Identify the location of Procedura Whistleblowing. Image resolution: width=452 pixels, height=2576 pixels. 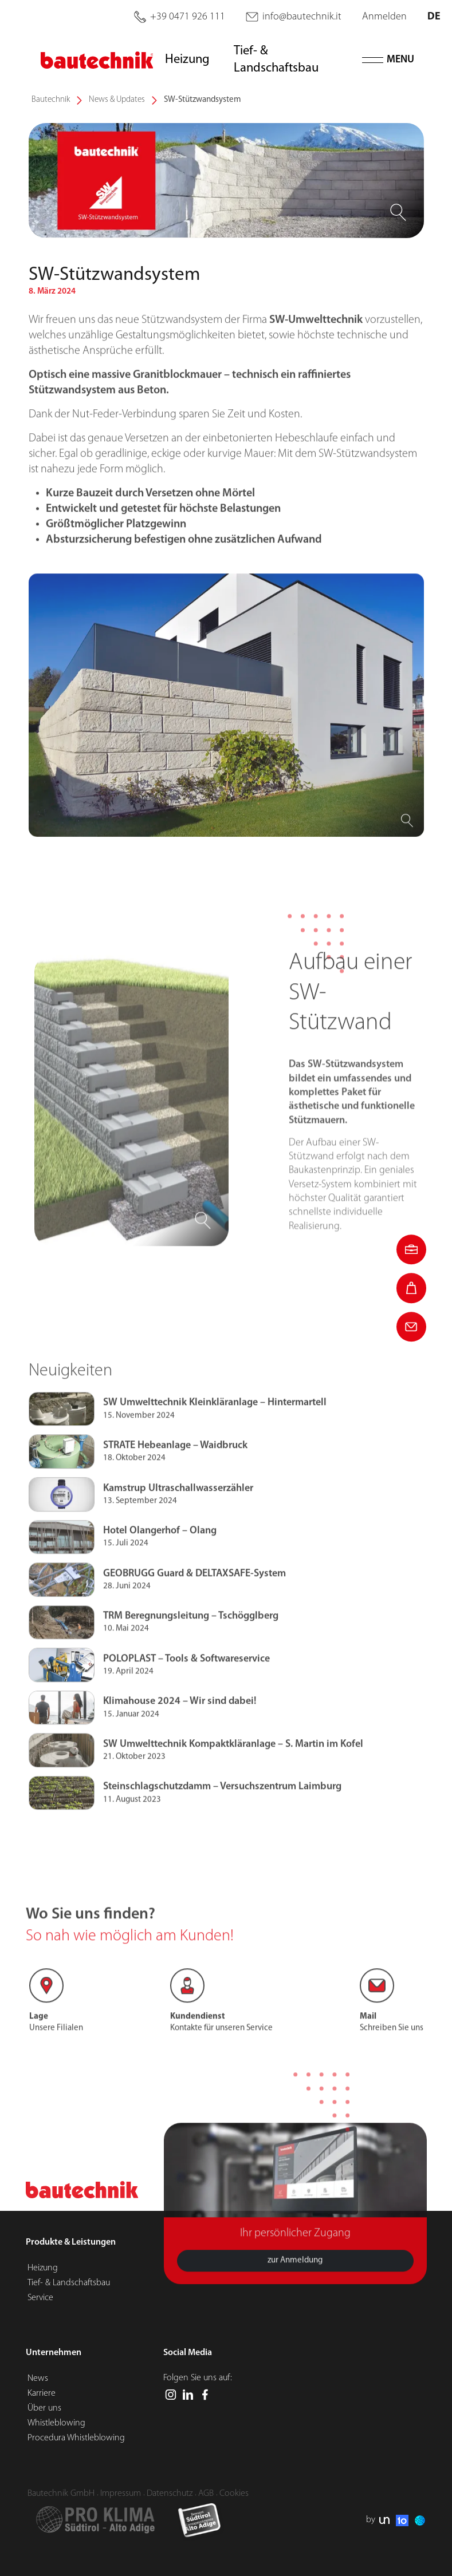
(76, 2438).